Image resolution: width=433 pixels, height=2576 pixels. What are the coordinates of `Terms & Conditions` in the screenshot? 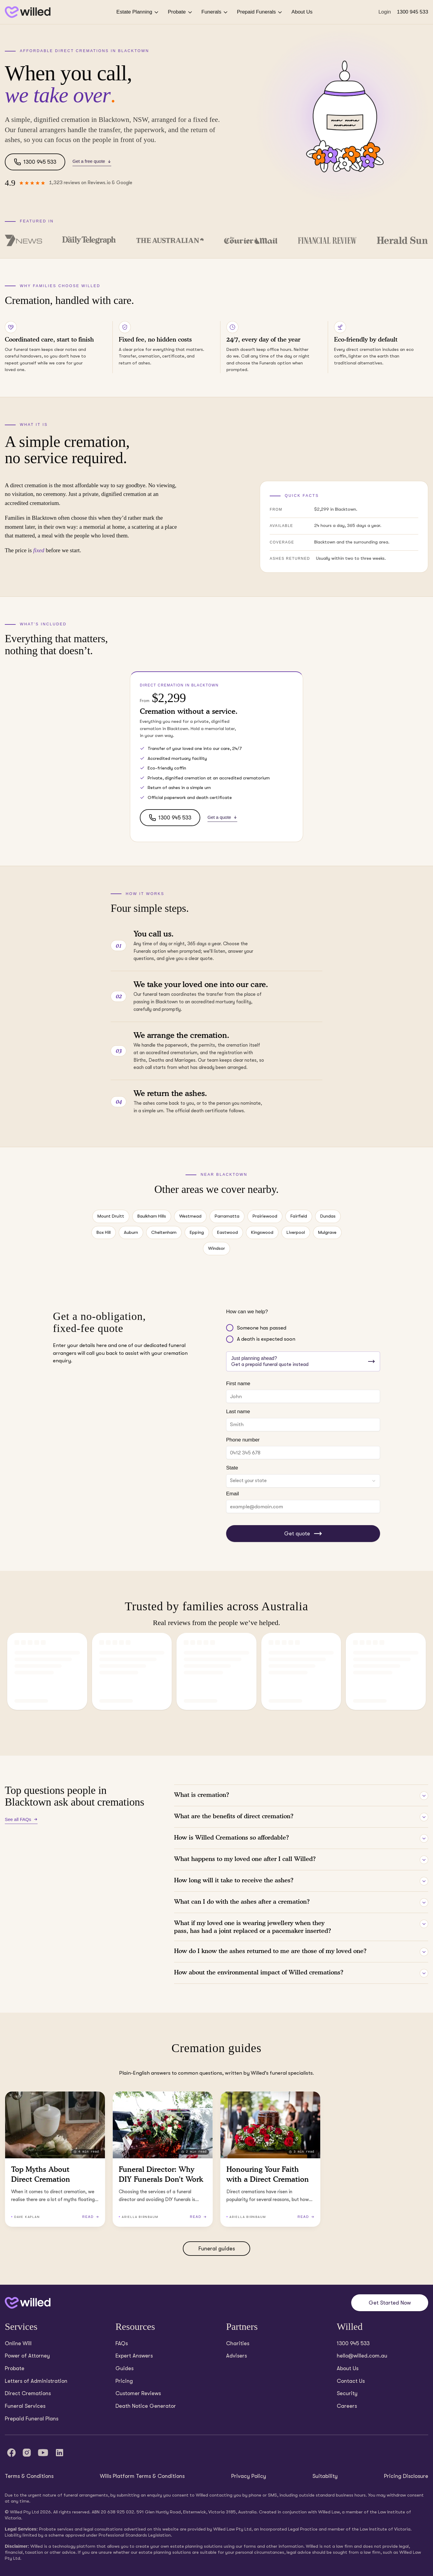 It's located at (29, 2476).